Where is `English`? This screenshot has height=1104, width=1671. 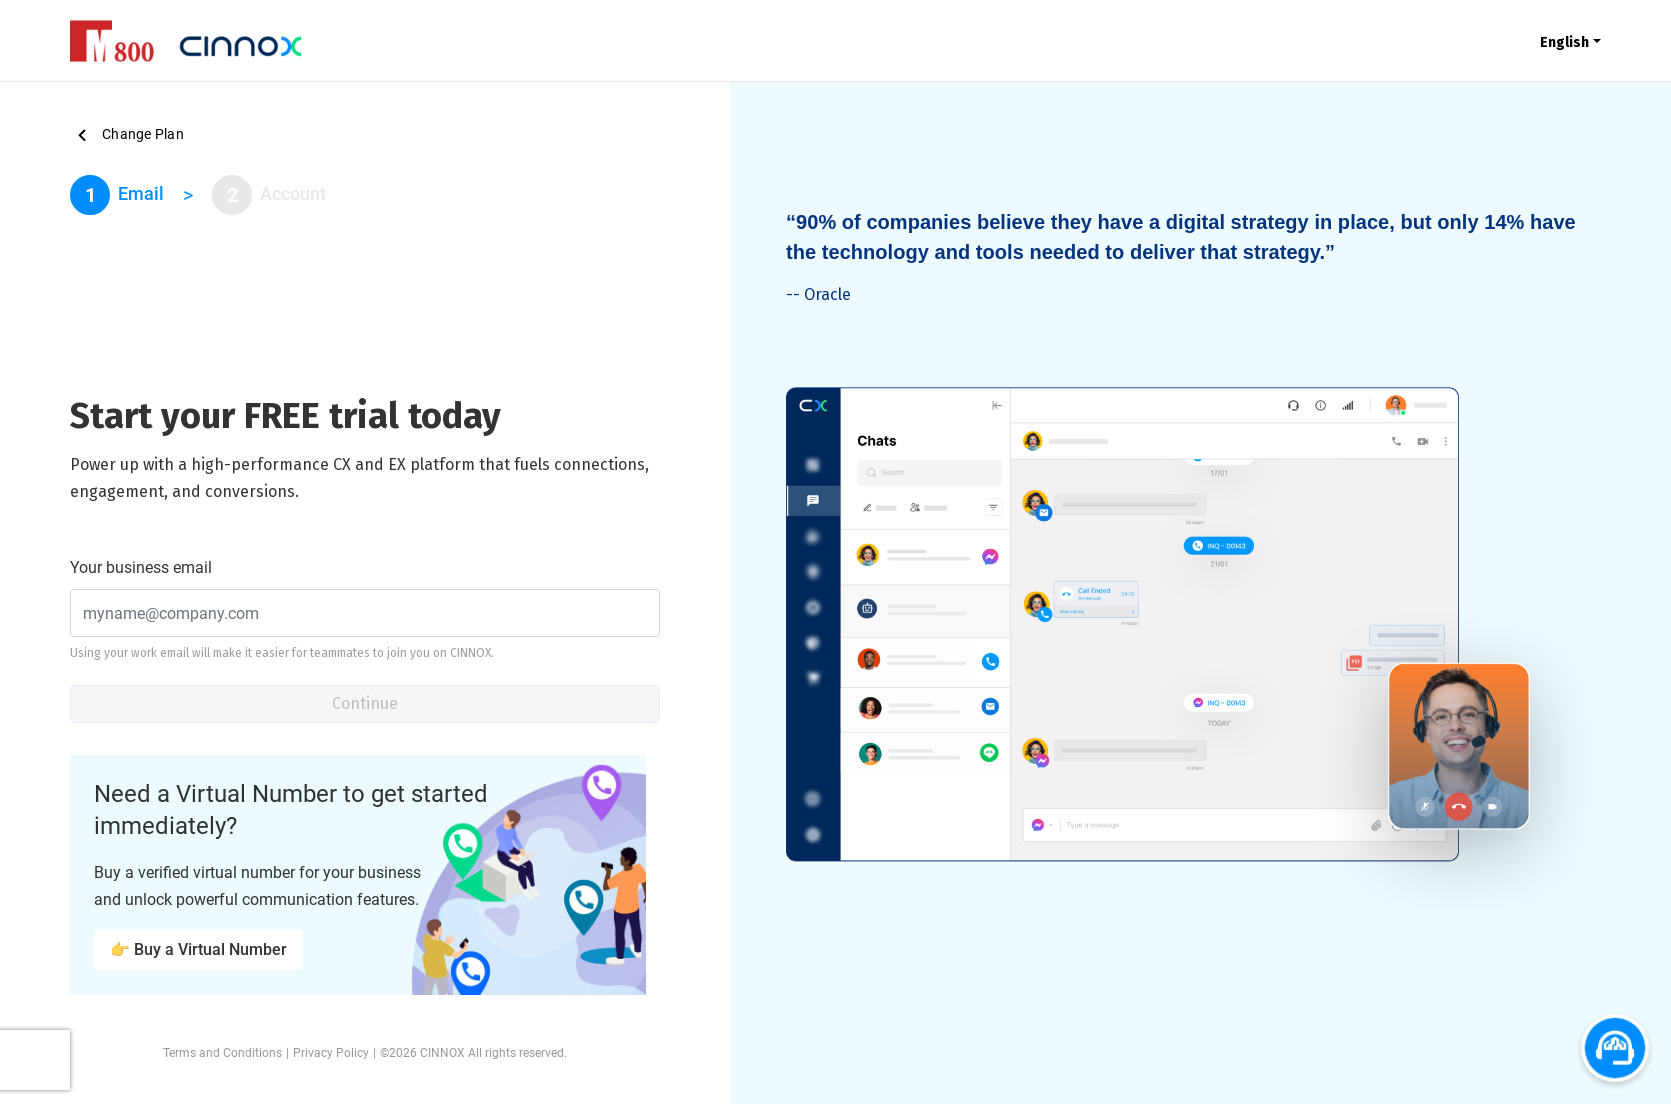 English is located at coordinates (1564, 42).